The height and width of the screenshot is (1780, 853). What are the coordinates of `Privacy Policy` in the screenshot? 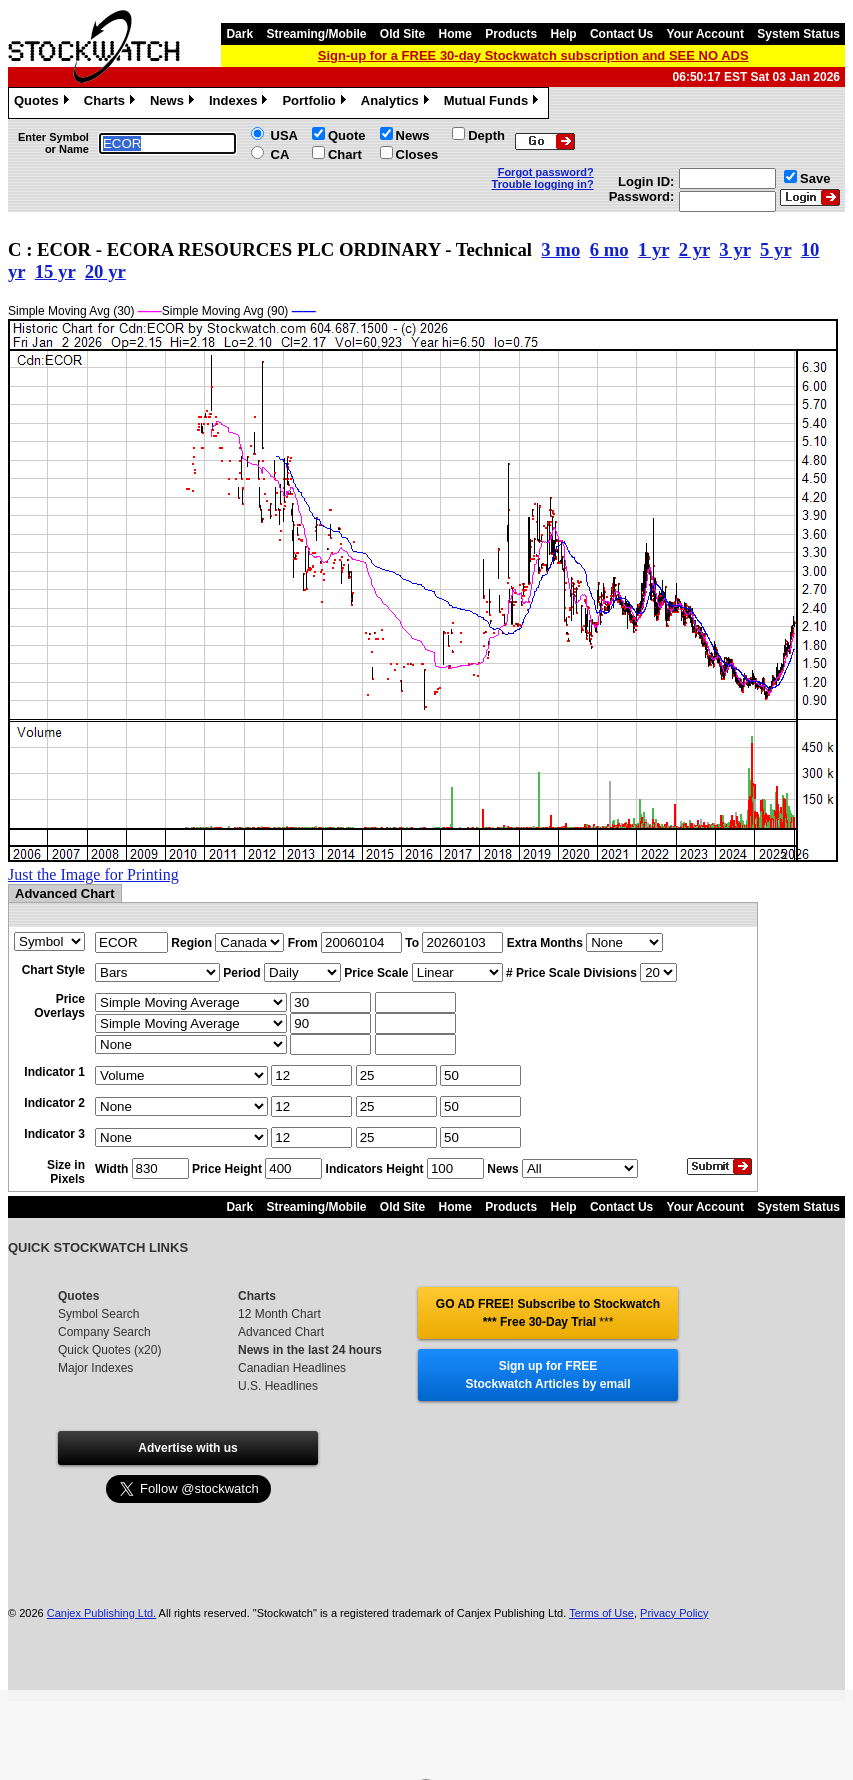 It's located at (674, 1613).